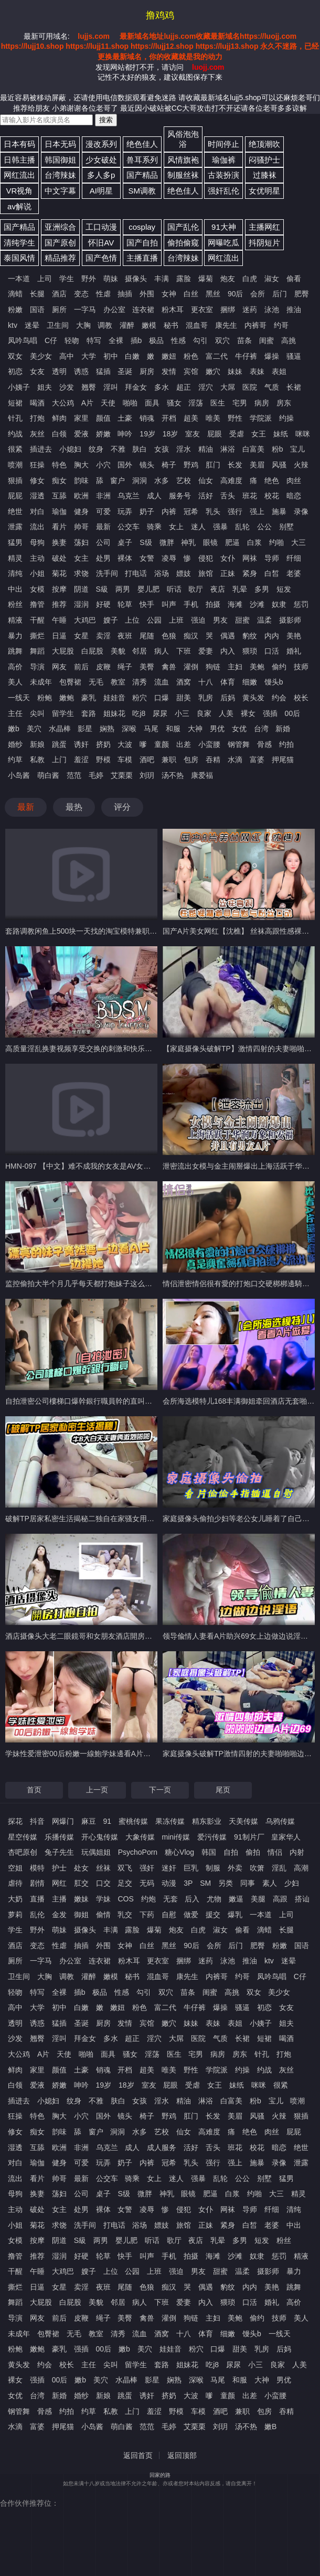  What do you see at coordinates (195, 589) in the screenshot?
I see `歌厅` at bounding box center [195, 589].